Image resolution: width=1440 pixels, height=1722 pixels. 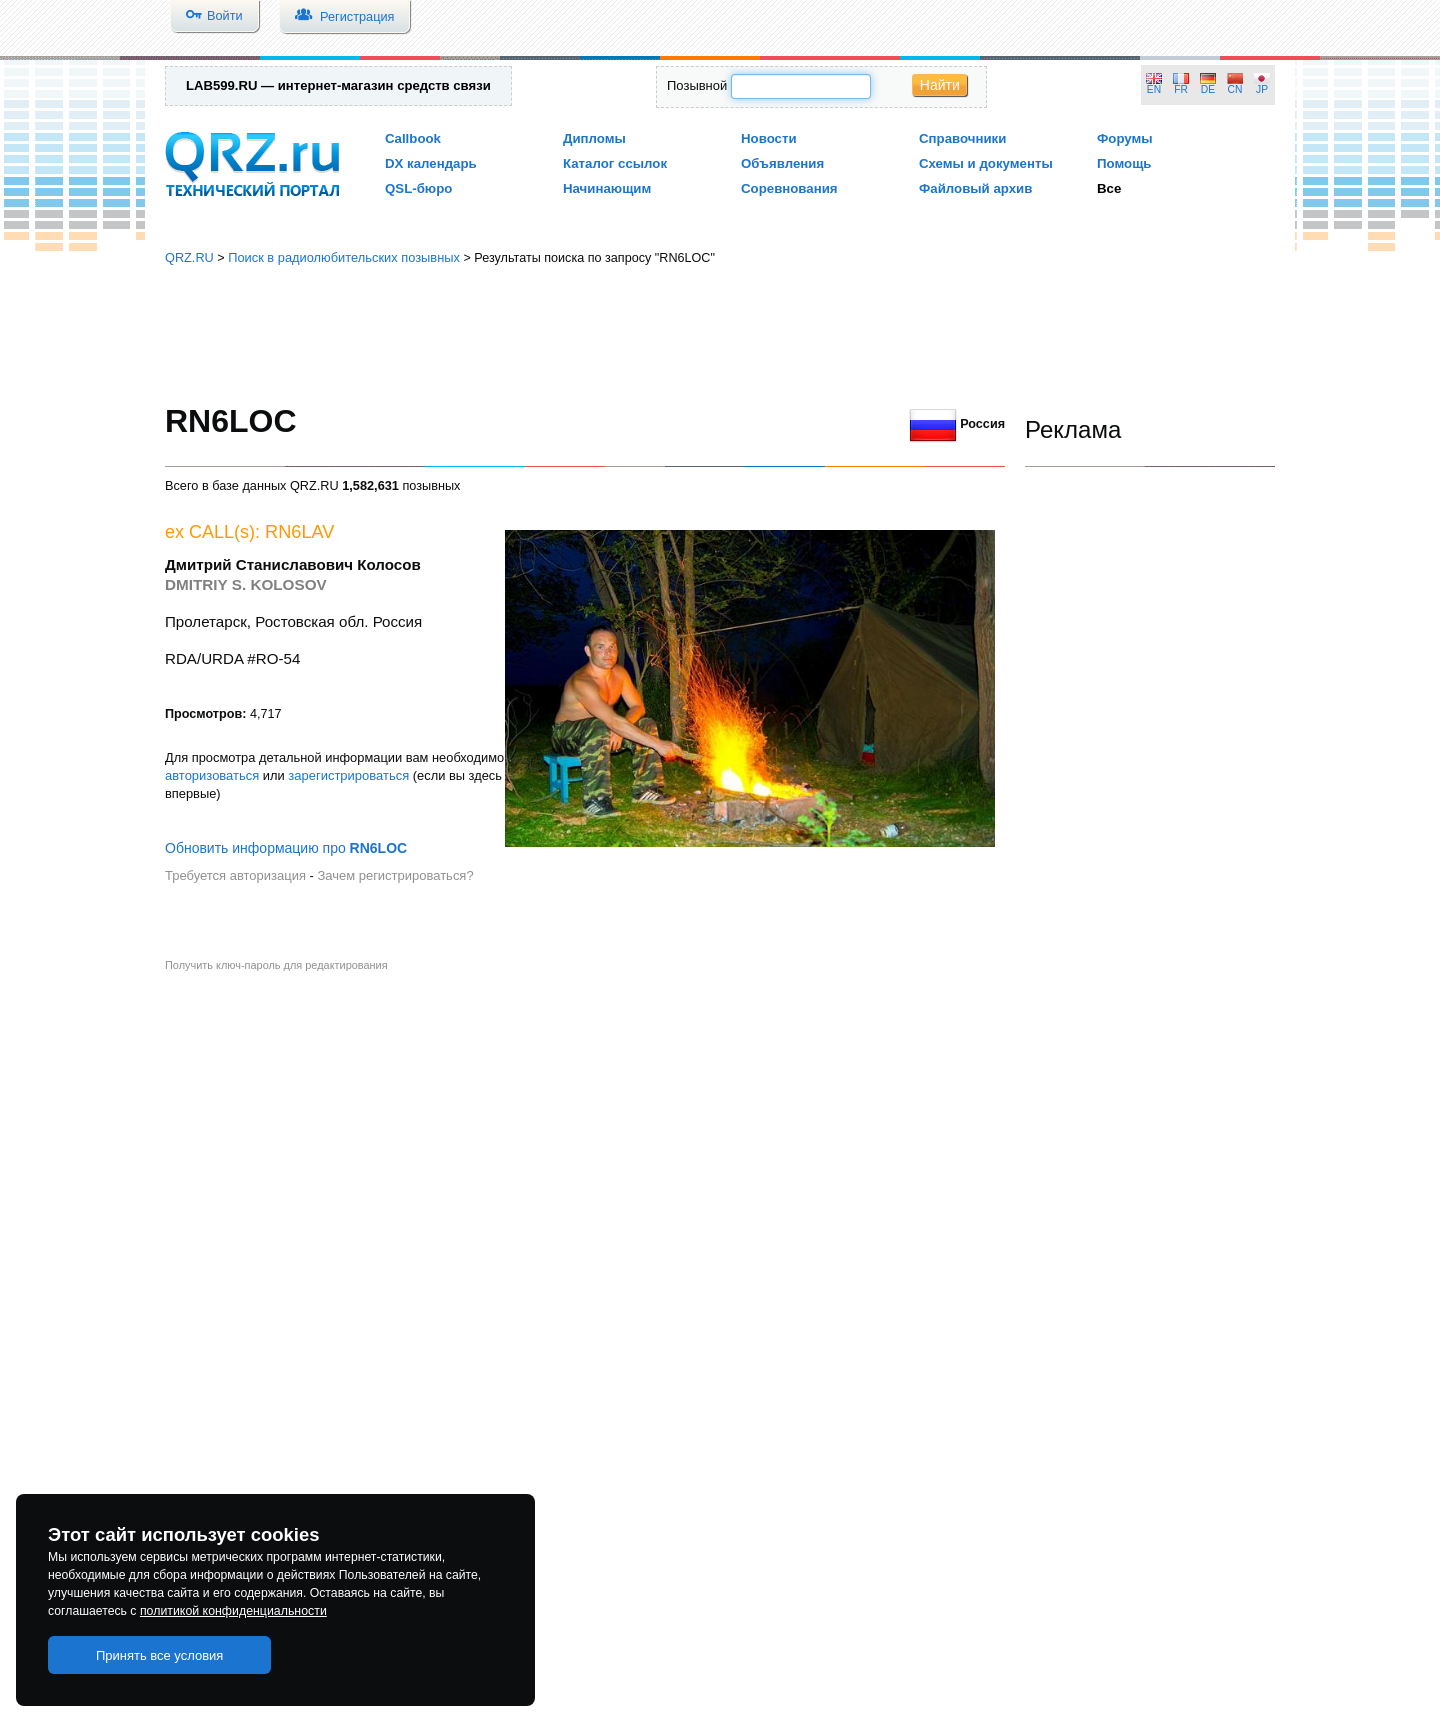 I want to click on EN, so click(x=1154, y=89).